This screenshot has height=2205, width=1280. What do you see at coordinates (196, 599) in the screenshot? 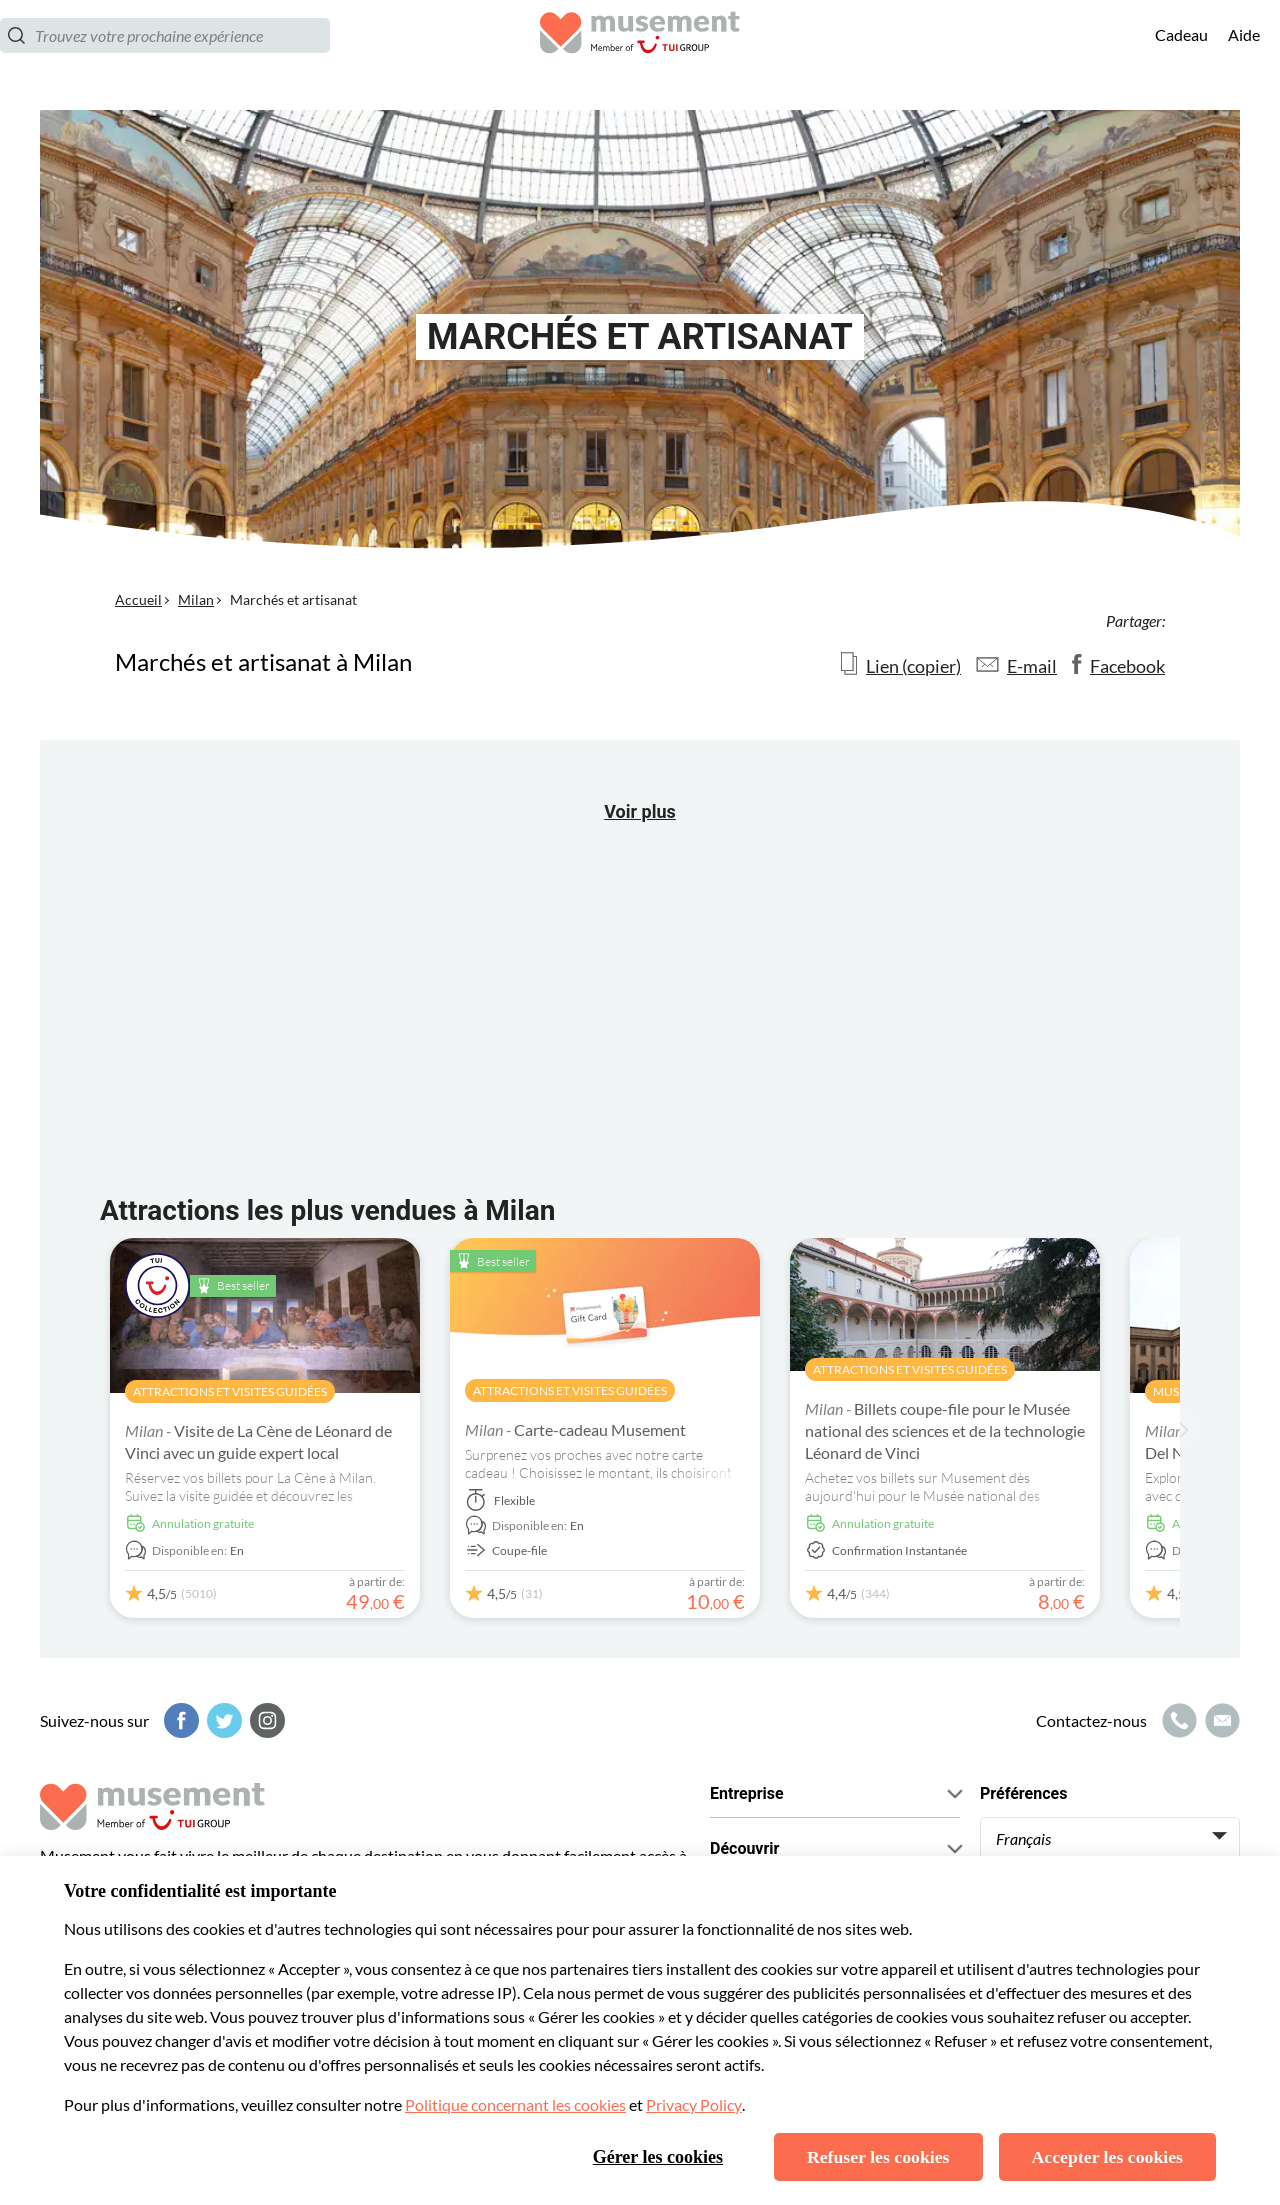
I see `Milan` at bounding box center [196, 599].